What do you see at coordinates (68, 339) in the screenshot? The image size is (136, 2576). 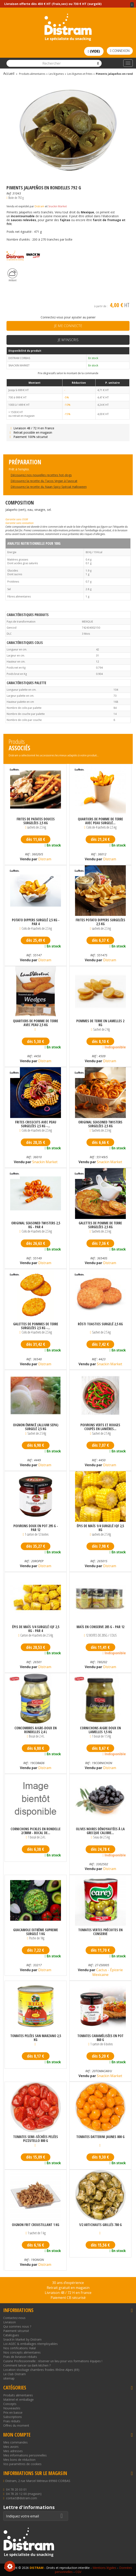 I see `Je m'inscris` at bounding box center [68, 339].